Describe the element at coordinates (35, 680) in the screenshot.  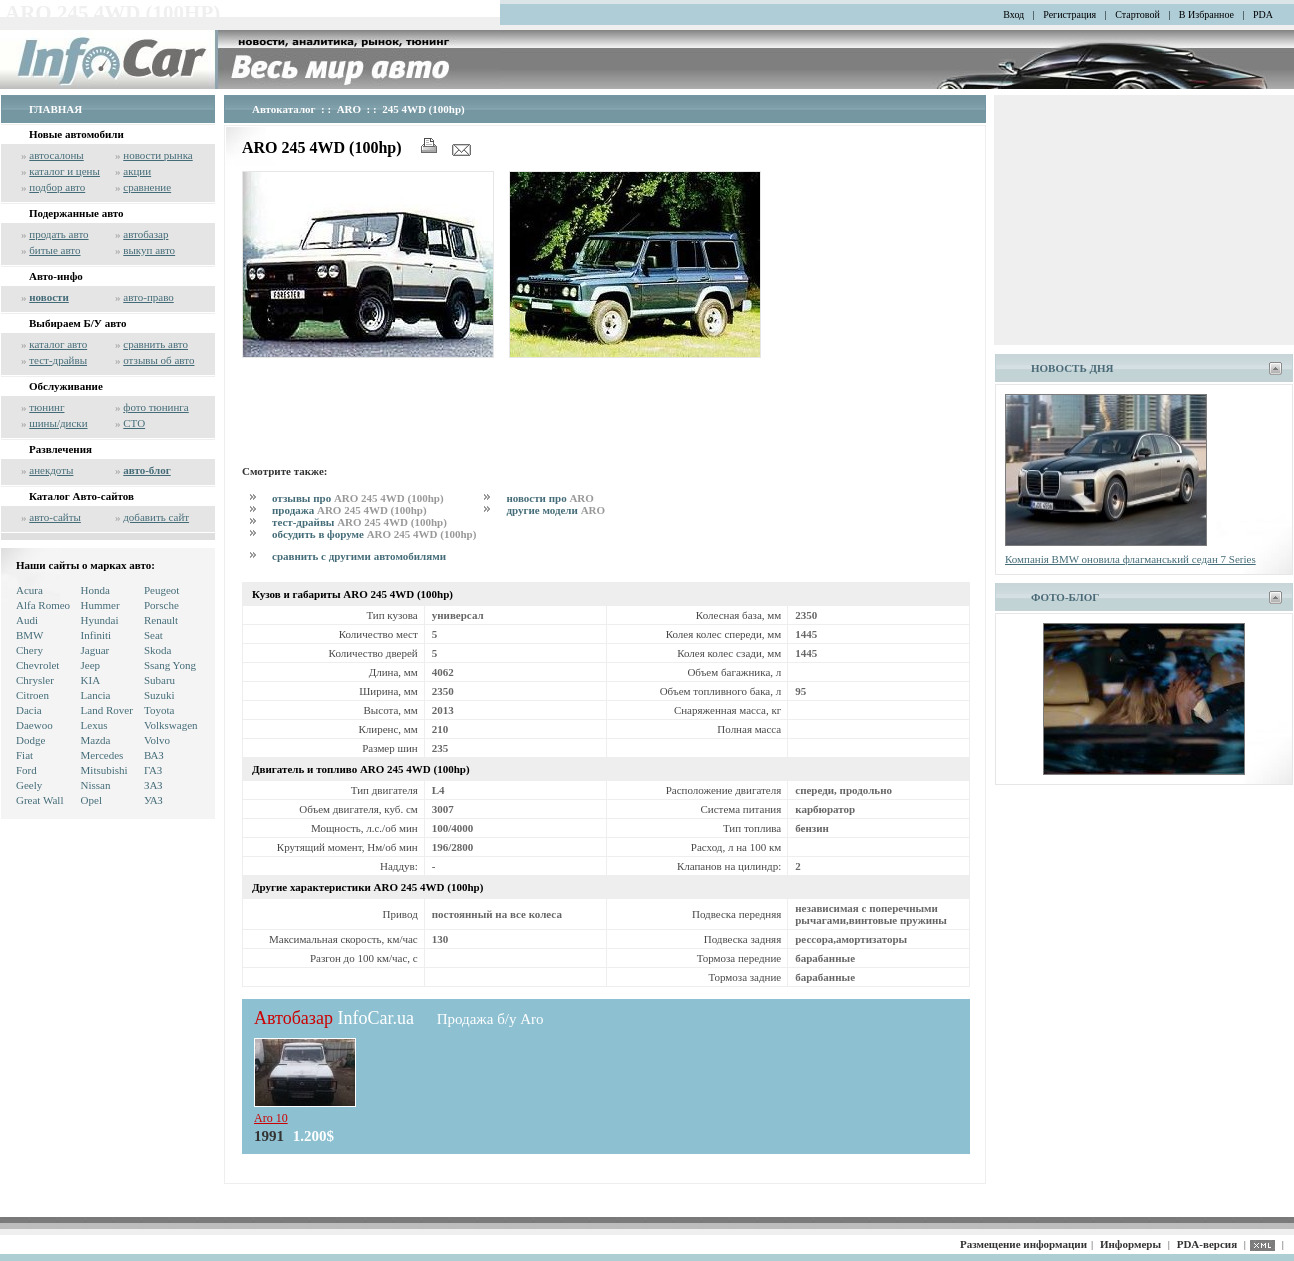
I see `Chrysler` at that location.